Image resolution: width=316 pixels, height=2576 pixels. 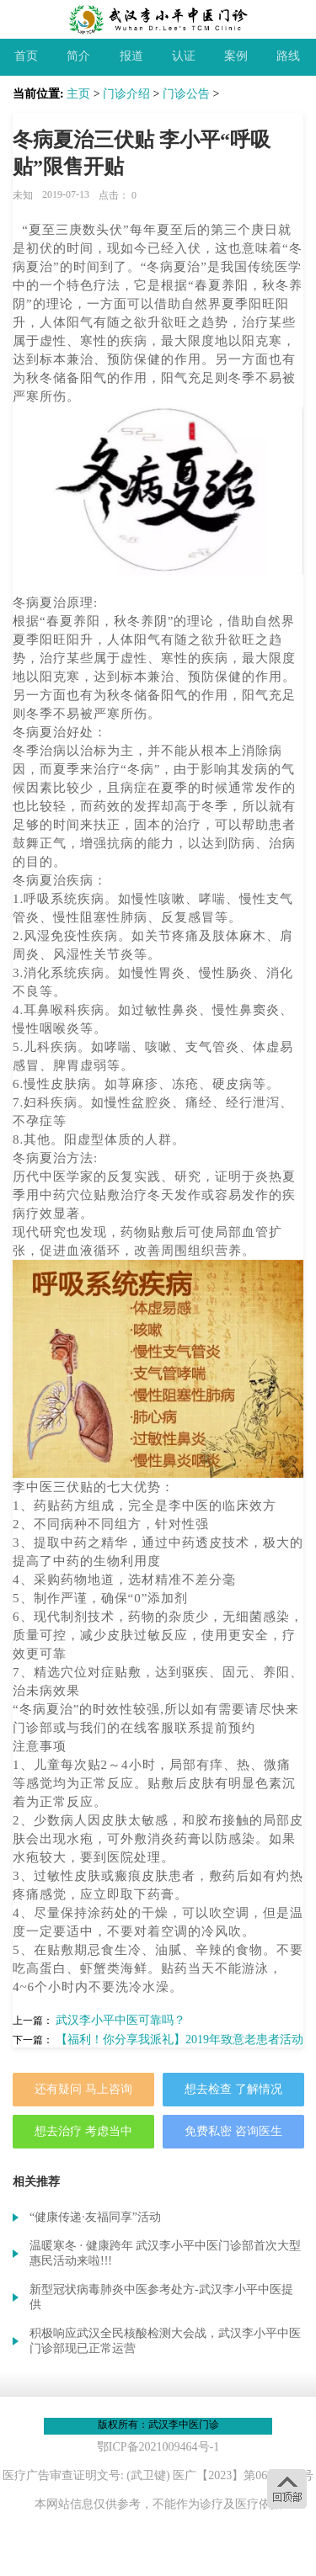 What do you see at coordinates (83, 2131) in the screenshot?
I see `想去治疗 考虑当中` at bounding box center [83, 2131].